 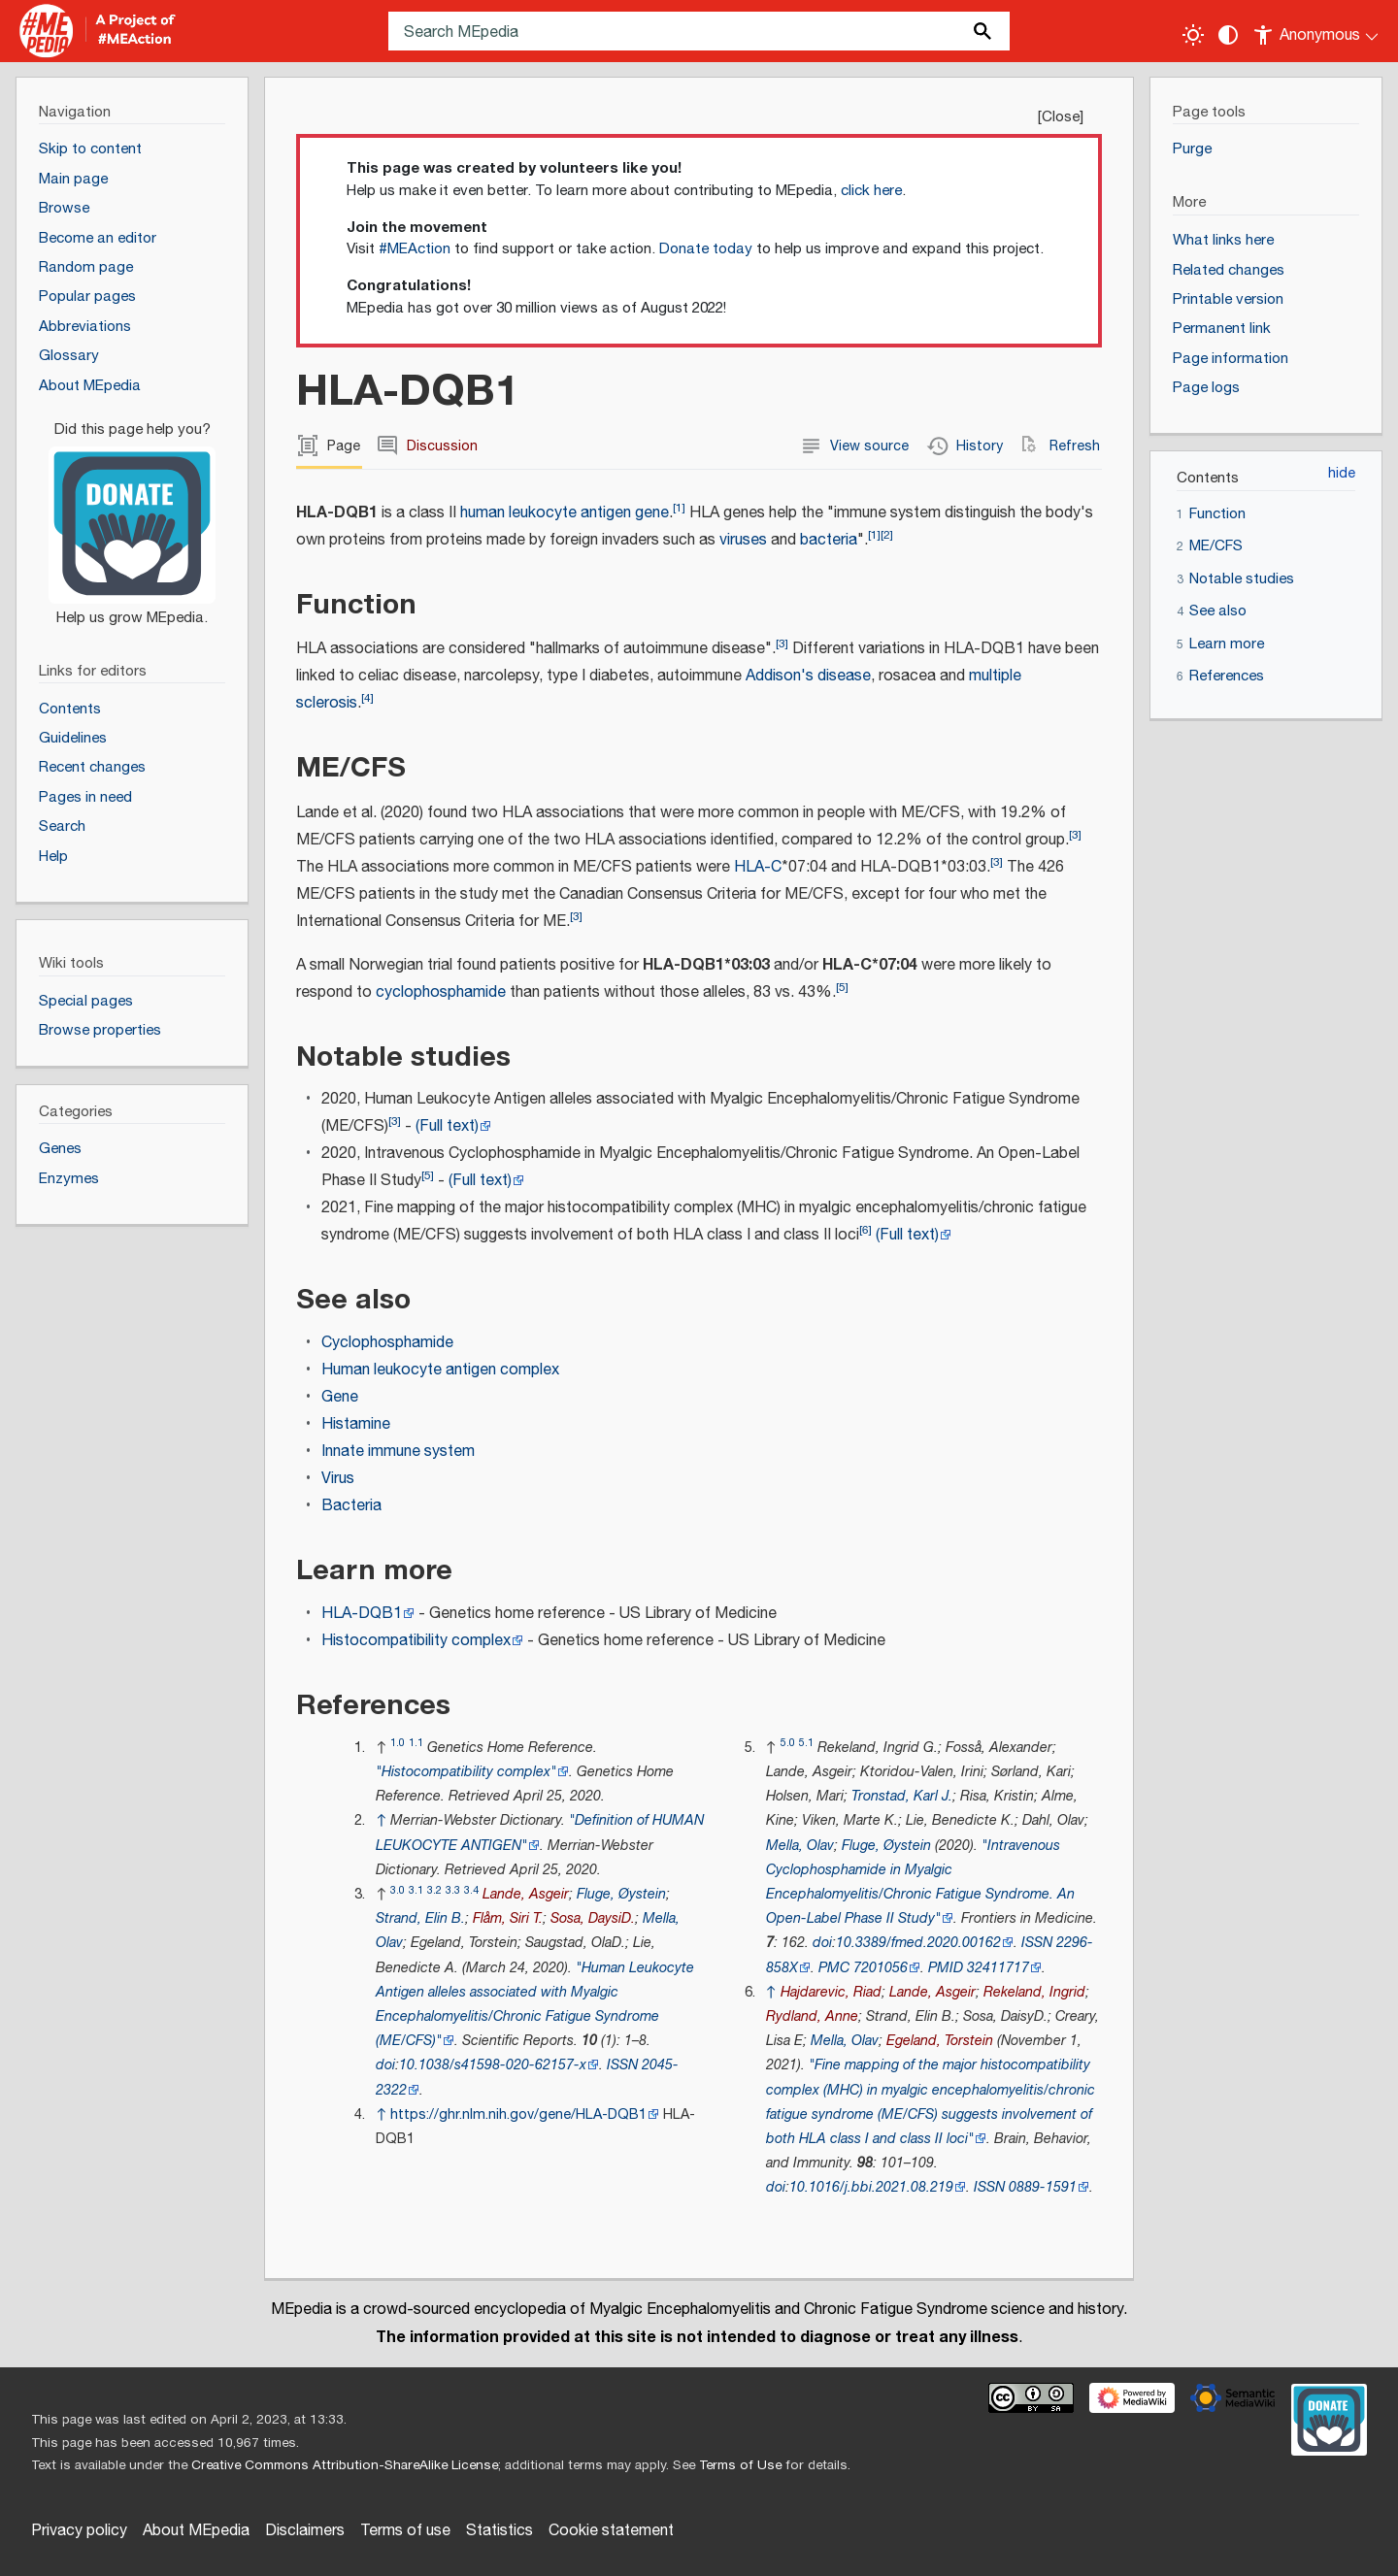 What do you see at coordinates (416, 1890) in the screenshot?
I see `3.1` at bounding box center [416, 1890].